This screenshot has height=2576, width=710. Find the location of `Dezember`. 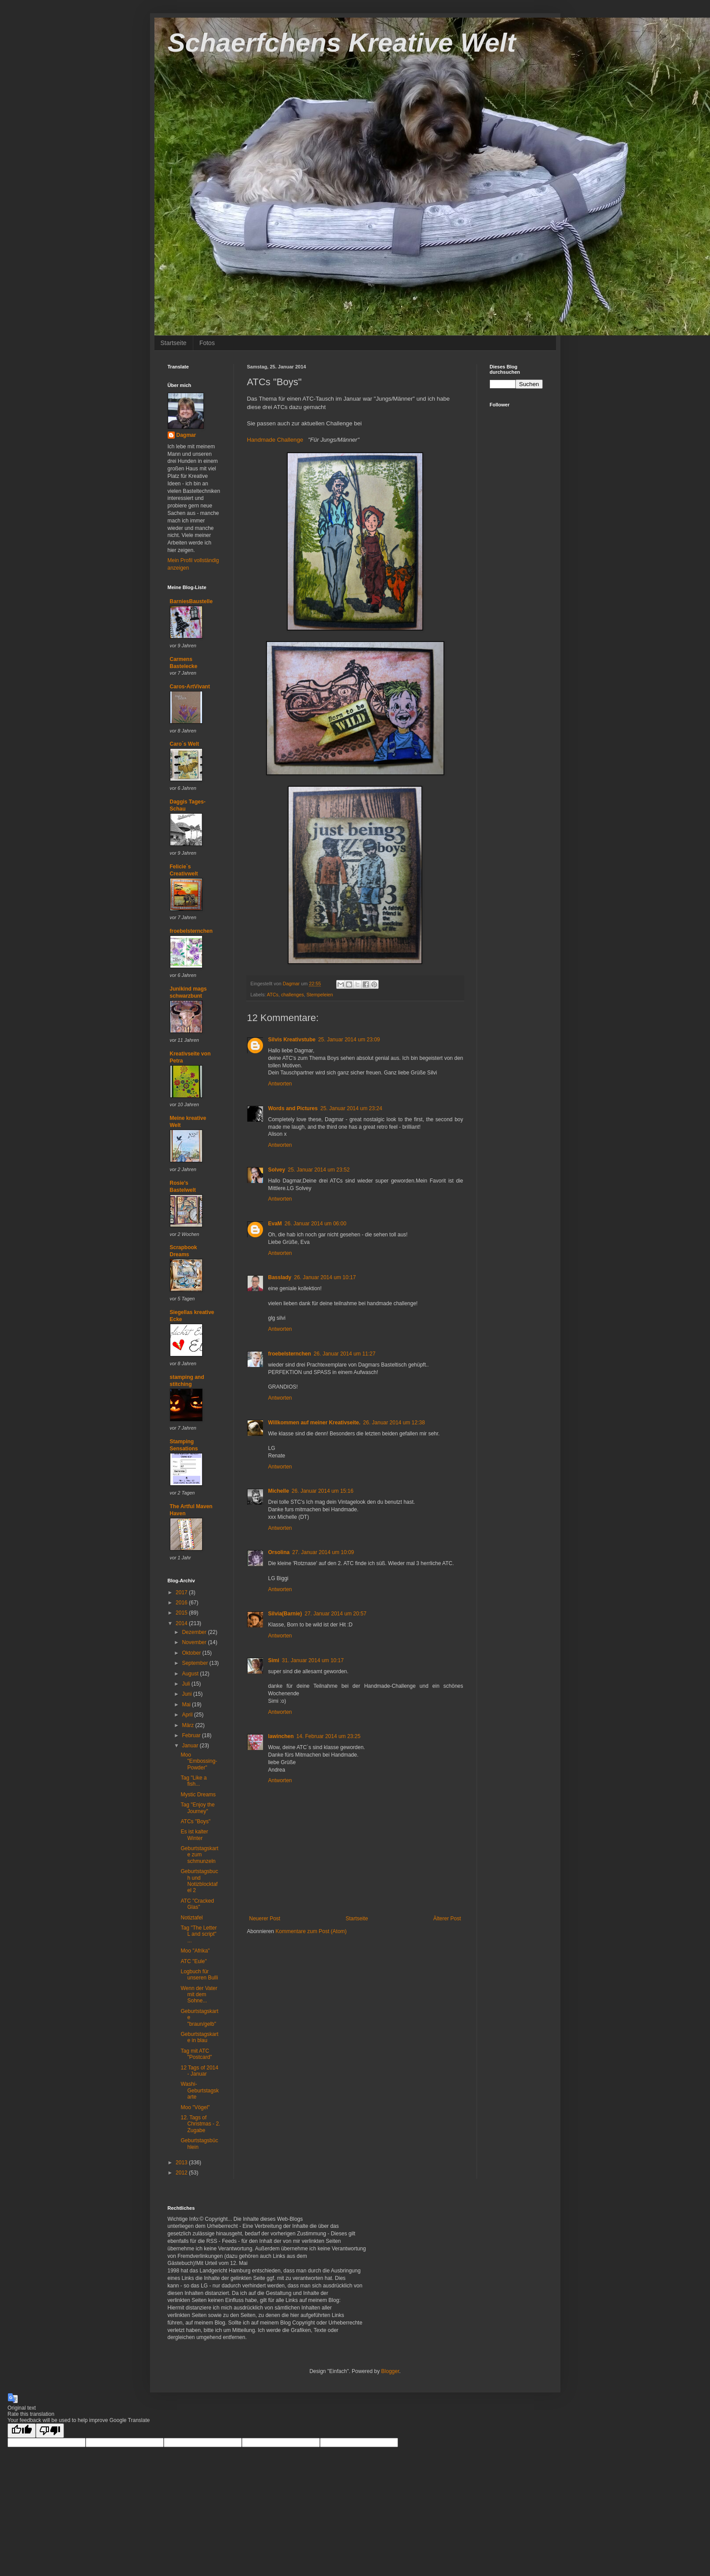

Dezember is located at coordinates (195, 1632).